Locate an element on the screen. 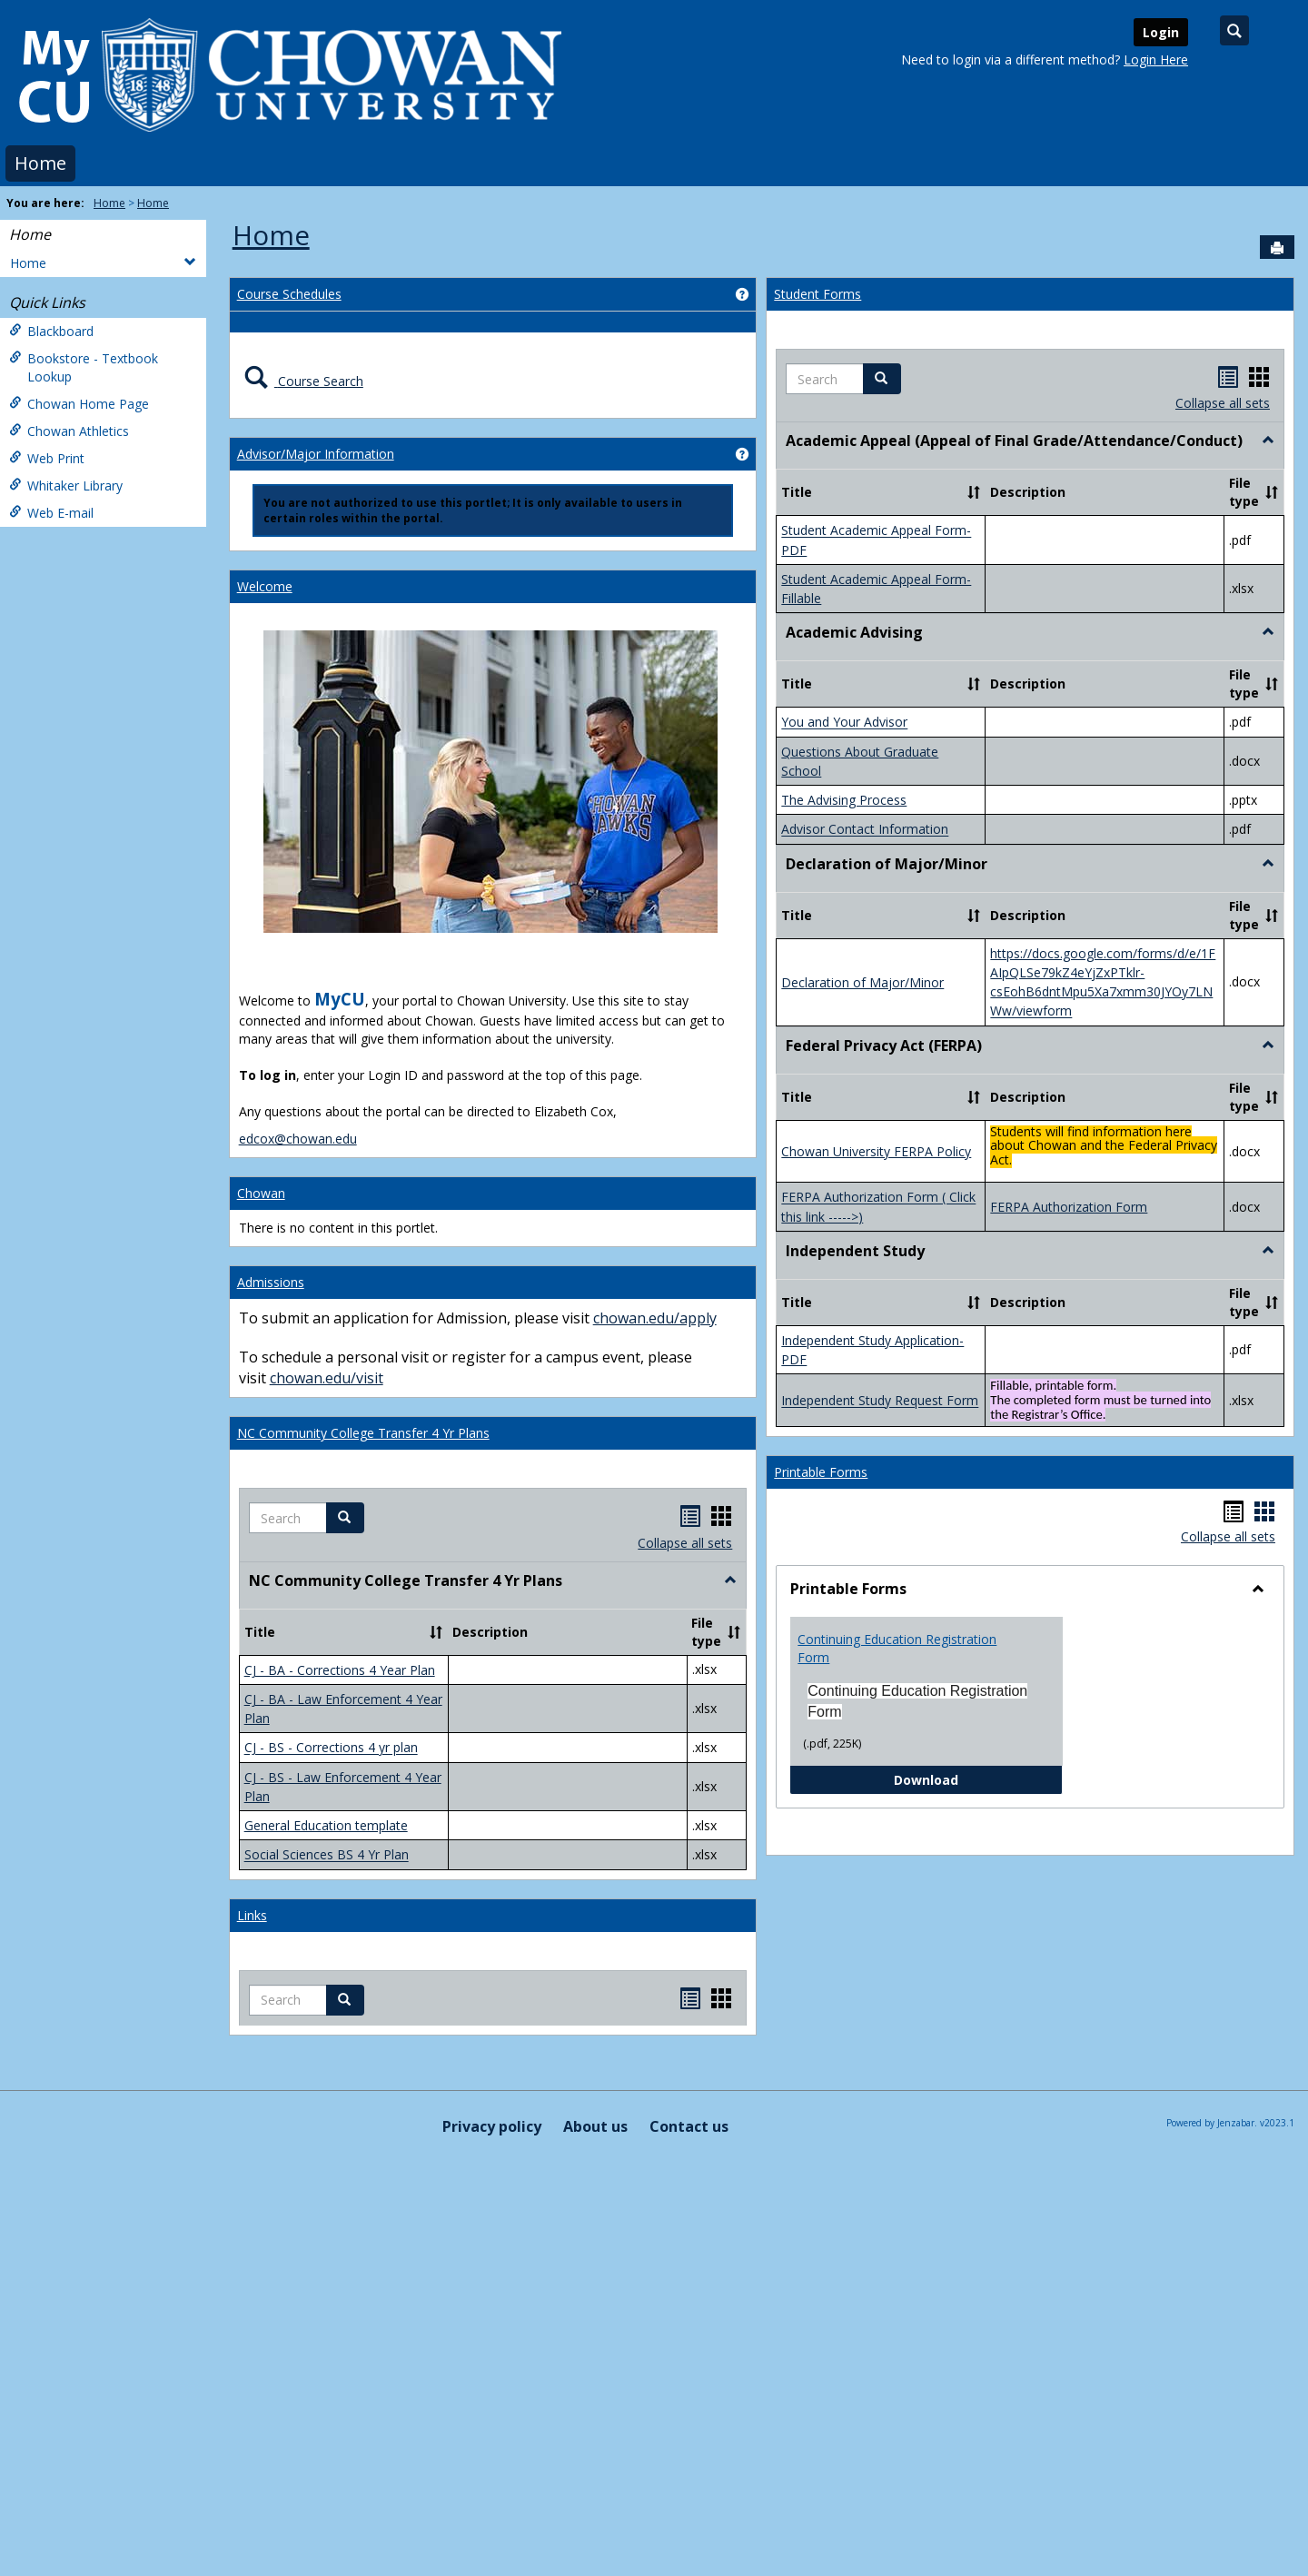  Links is located at coordinates (252, 1915).